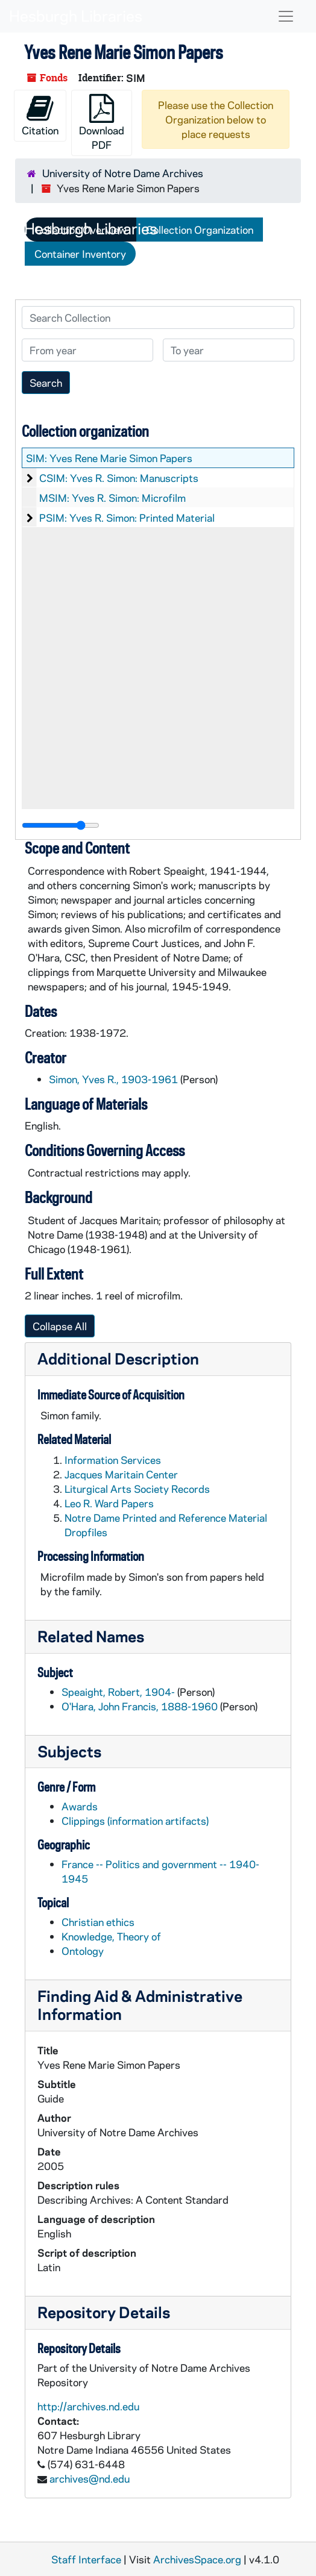 This screenshot has height=2576, width=316. Describe the element at coordinates (109, 1503) in the screenshot. I see `Leo R. Ward Papers` at that location.